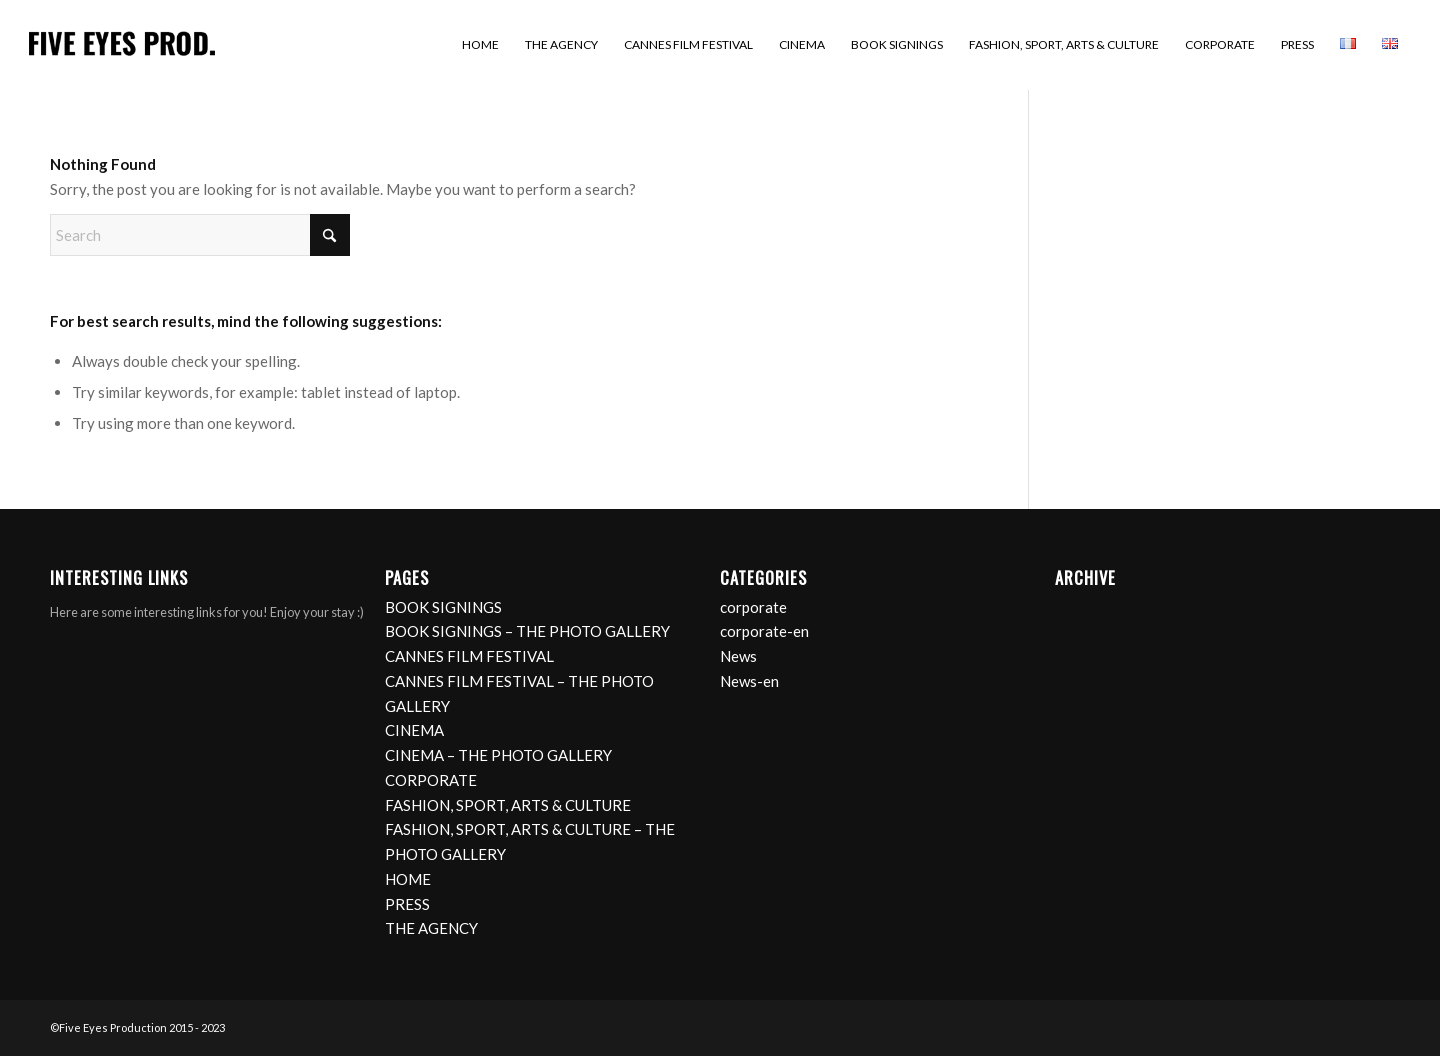 This screenshot has height=1056, width=1440. Describe the element at coordinates (408, 879) in the screenshot. I see `HOME` at that location.